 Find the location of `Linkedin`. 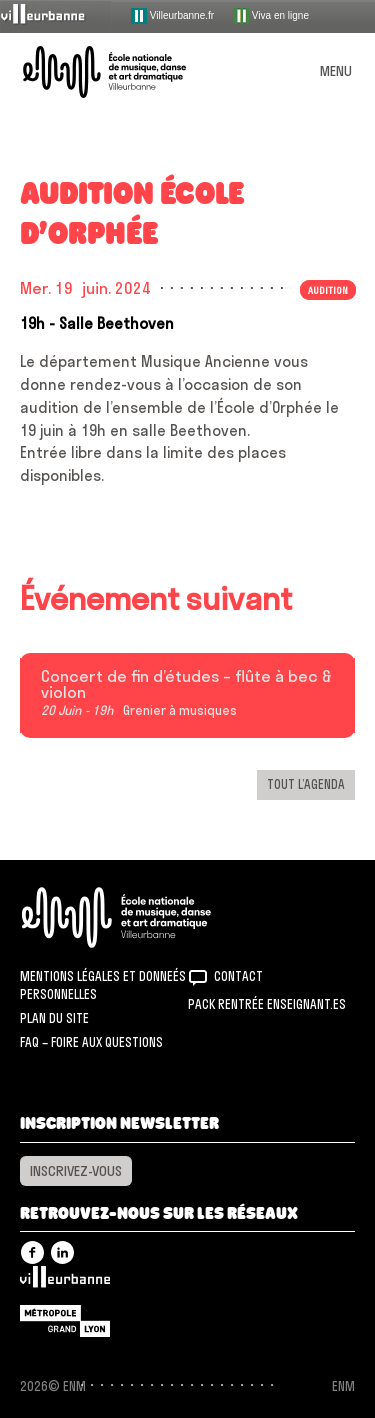

Linkedin is located at coordinates (62, 1252).